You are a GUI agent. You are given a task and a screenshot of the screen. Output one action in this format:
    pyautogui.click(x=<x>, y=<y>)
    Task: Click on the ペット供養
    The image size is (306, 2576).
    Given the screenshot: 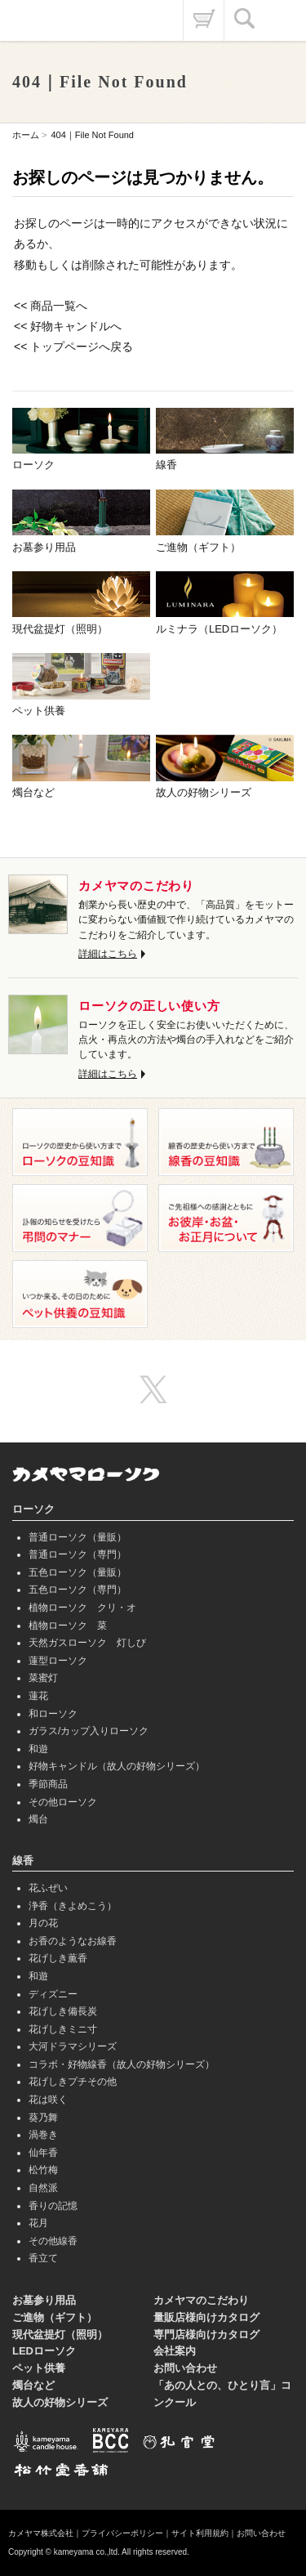 What is the action you would take?
    pyautogui.click(x=38, y=2368)
    